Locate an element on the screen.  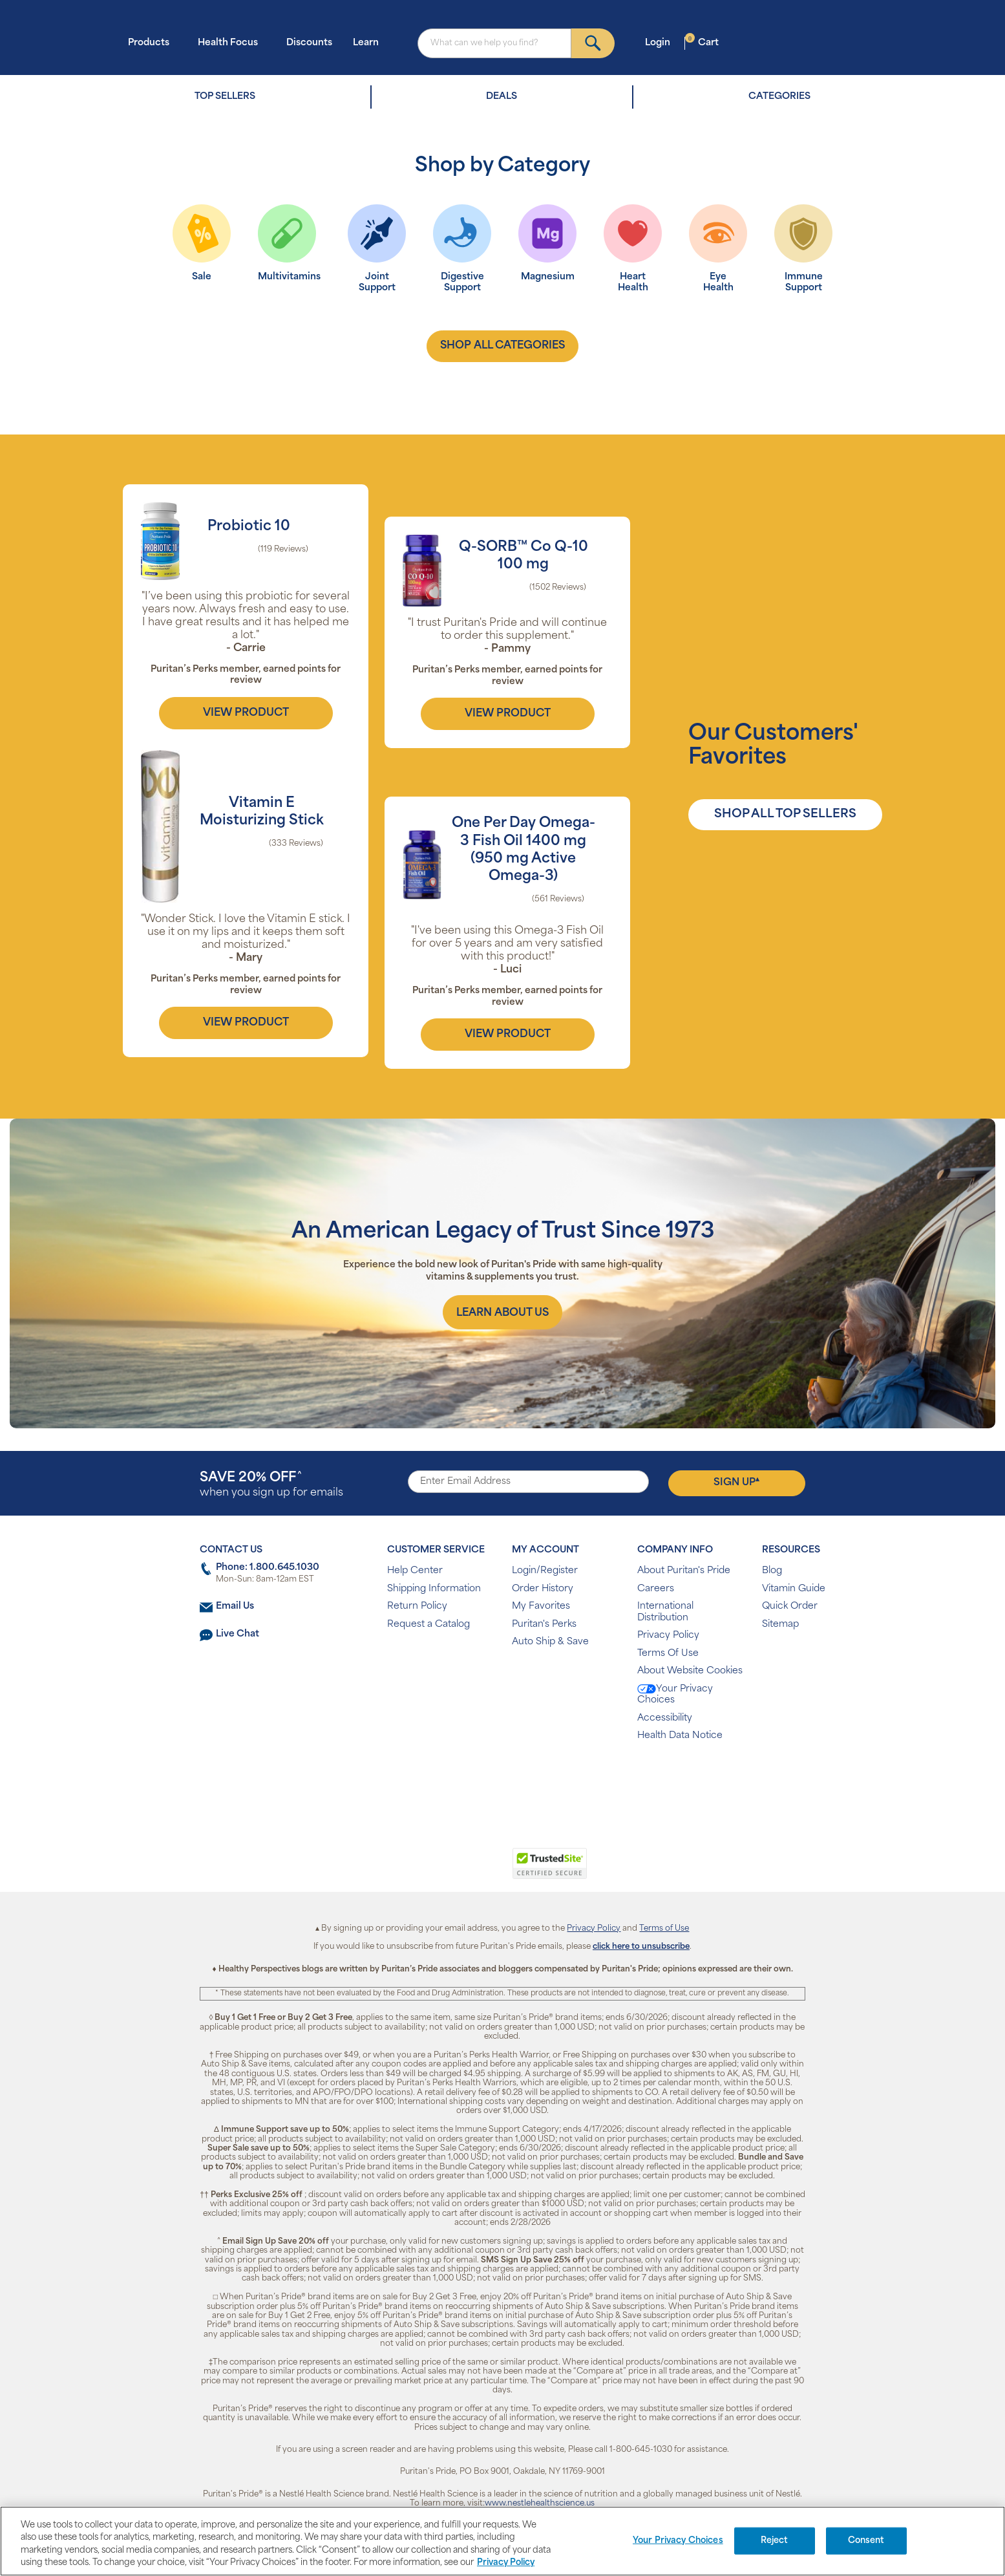
Health Data Notice is located at coordinates (680, 1736).